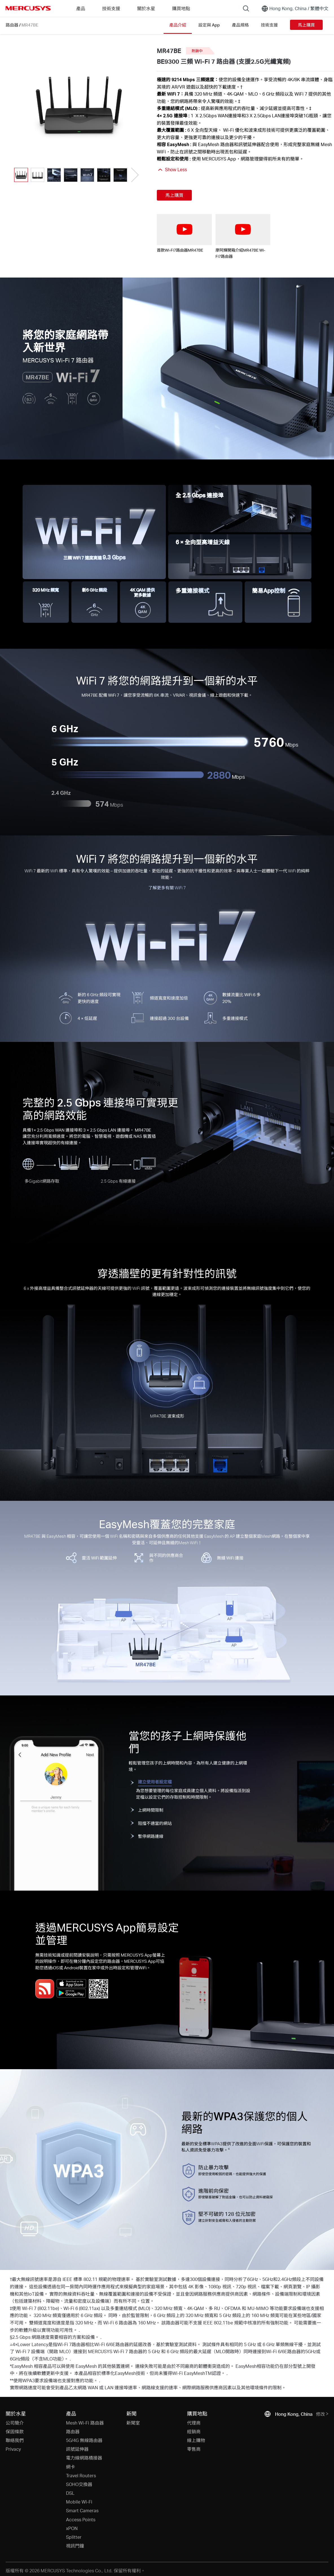  What do you see at coordinates (15, 2431) in the screenshot?
I see `保固條款` at bounding box center [15, 2431].